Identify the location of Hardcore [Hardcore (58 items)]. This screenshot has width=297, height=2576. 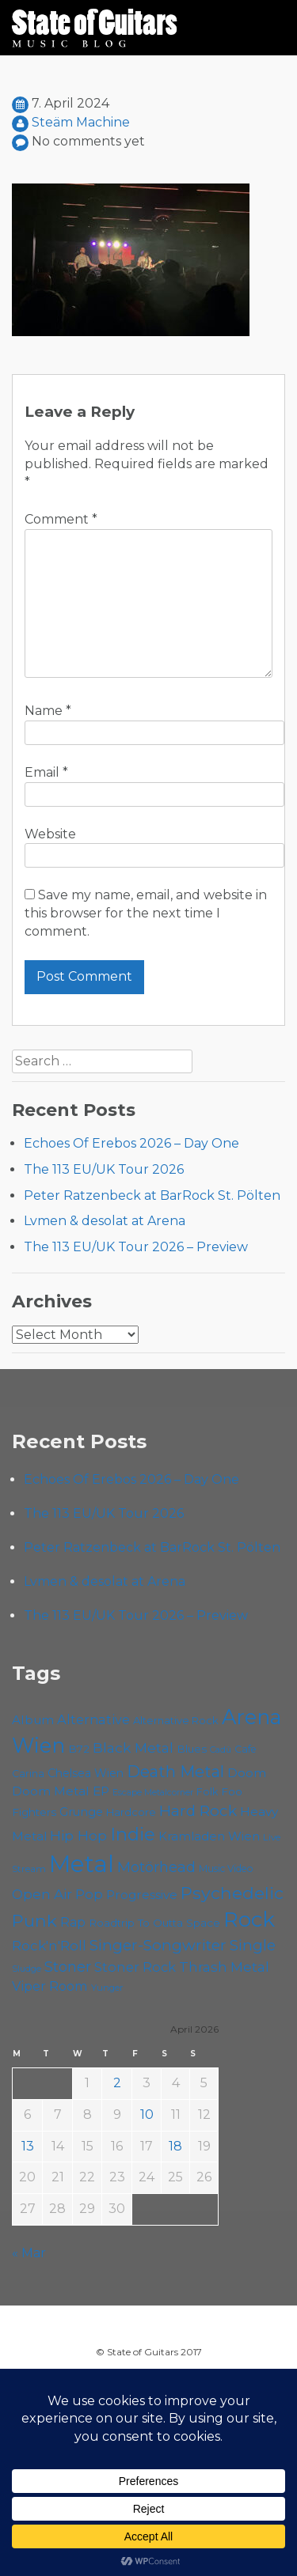
(131, 1812).